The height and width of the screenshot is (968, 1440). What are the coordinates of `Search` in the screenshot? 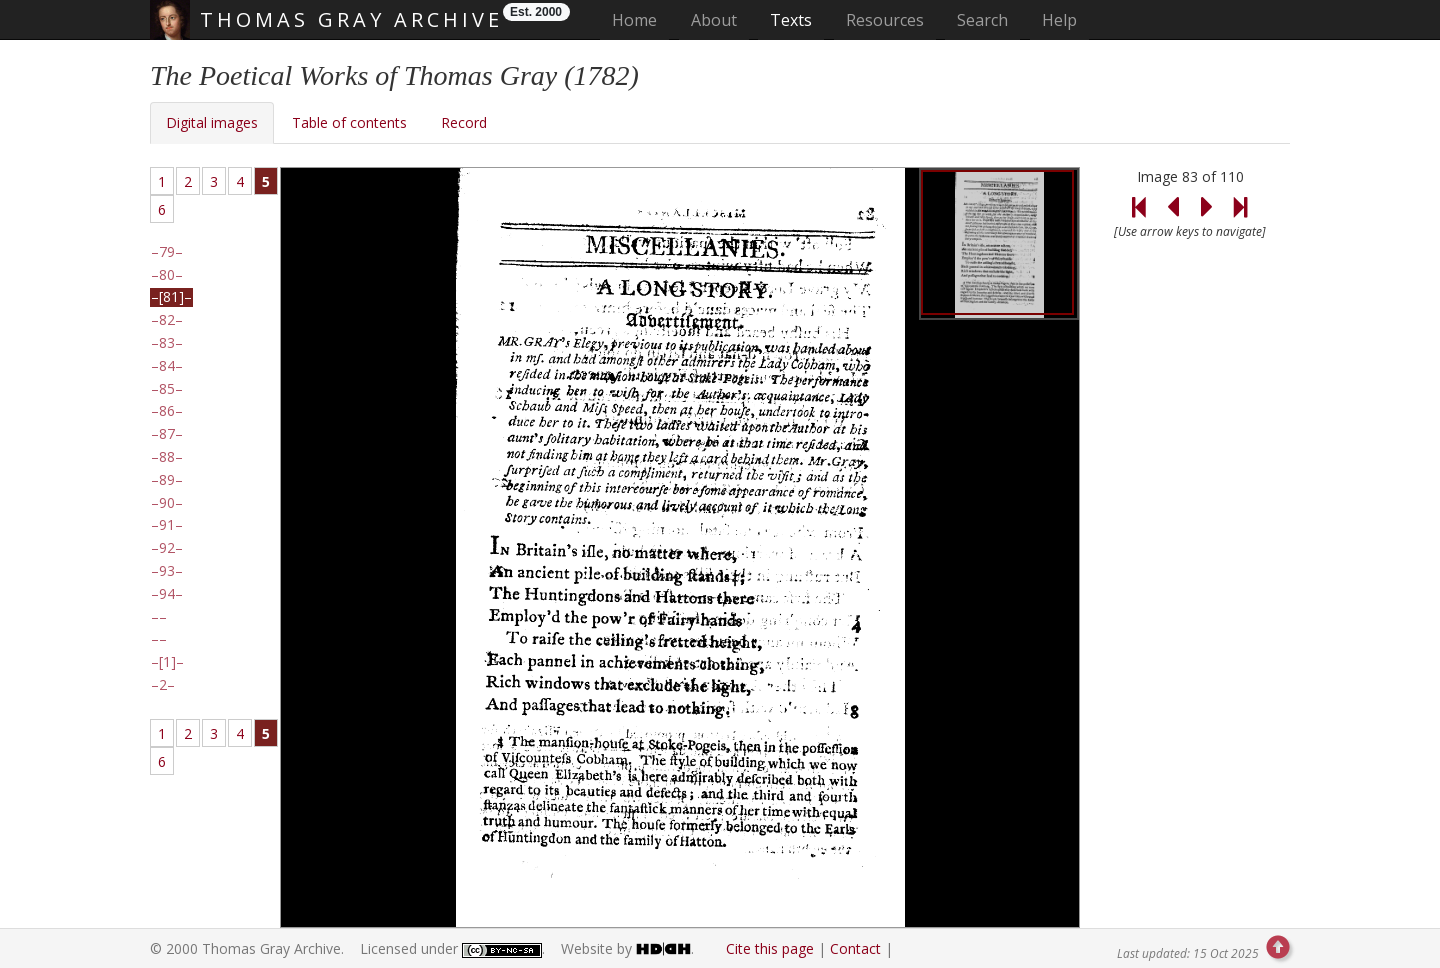 It's located at (982, 20).